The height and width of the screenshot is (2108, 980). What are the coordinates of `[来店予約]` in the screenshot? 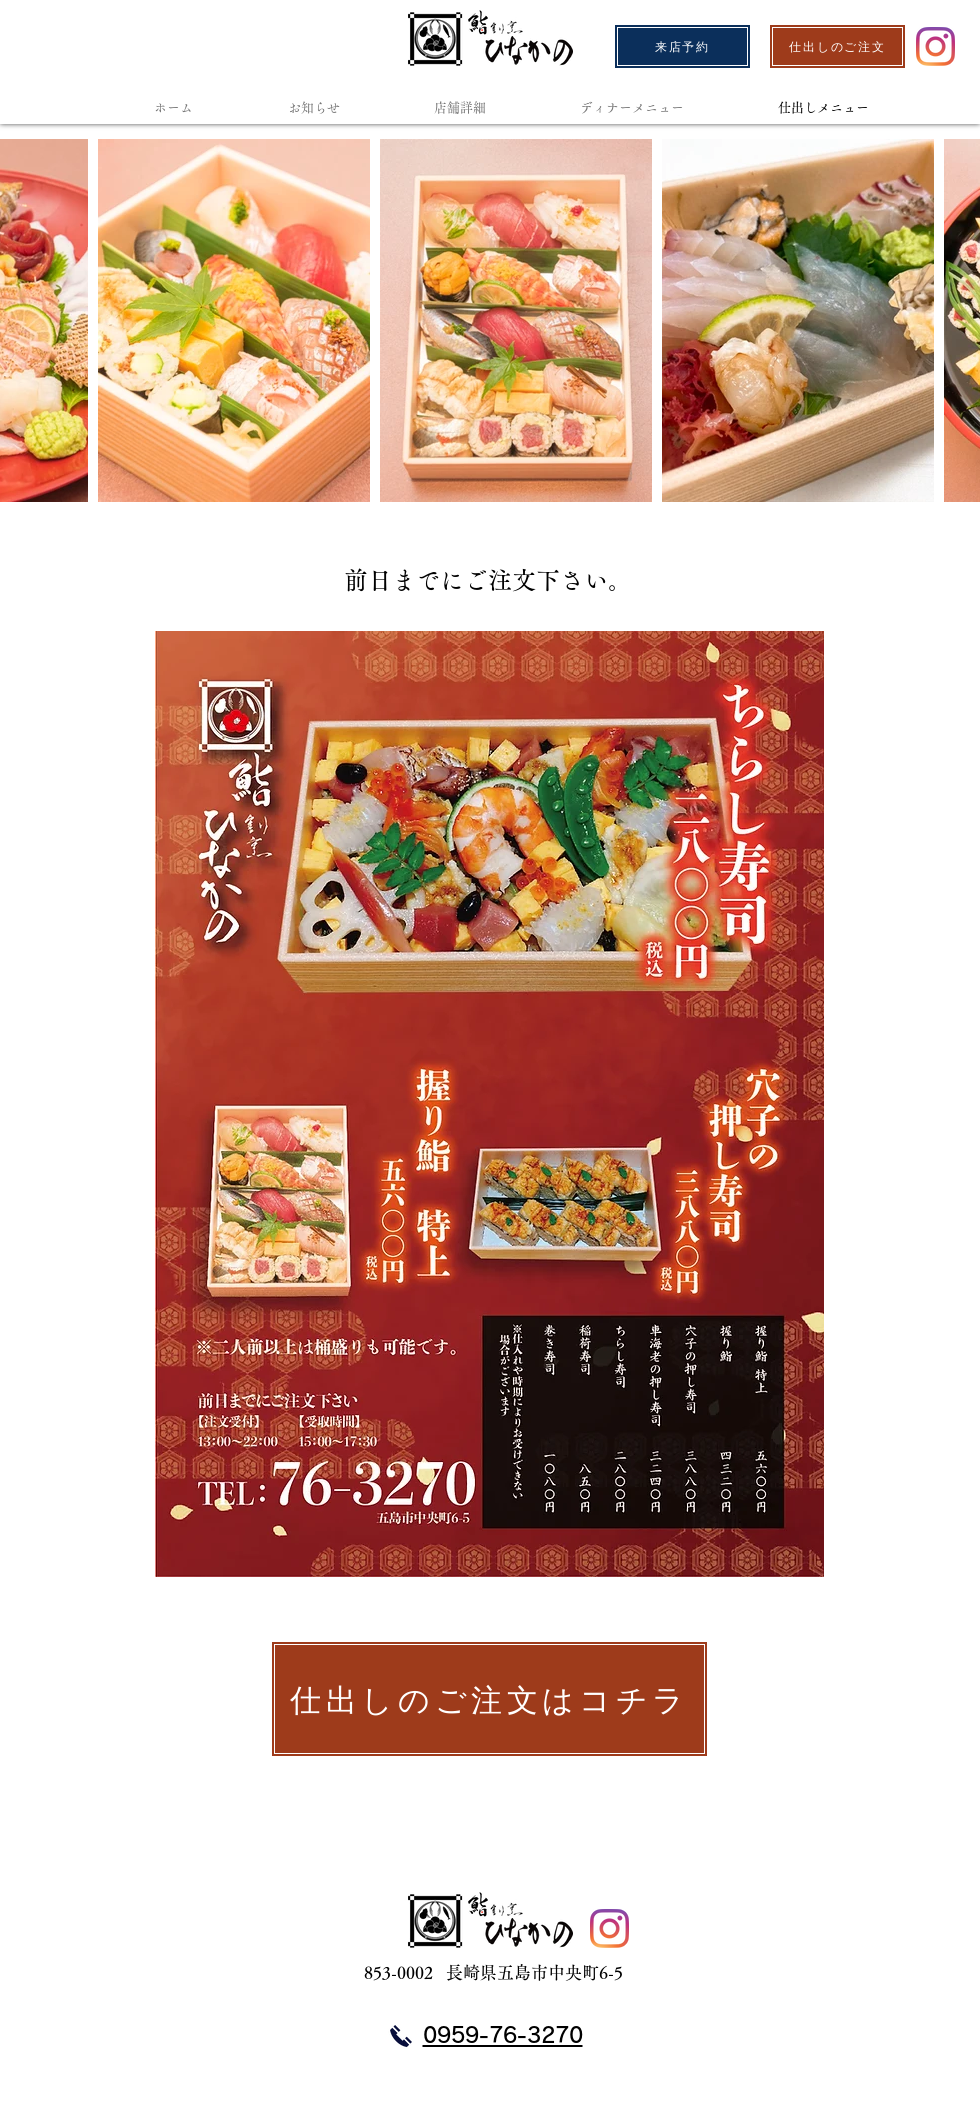 It's located at (682, 46).